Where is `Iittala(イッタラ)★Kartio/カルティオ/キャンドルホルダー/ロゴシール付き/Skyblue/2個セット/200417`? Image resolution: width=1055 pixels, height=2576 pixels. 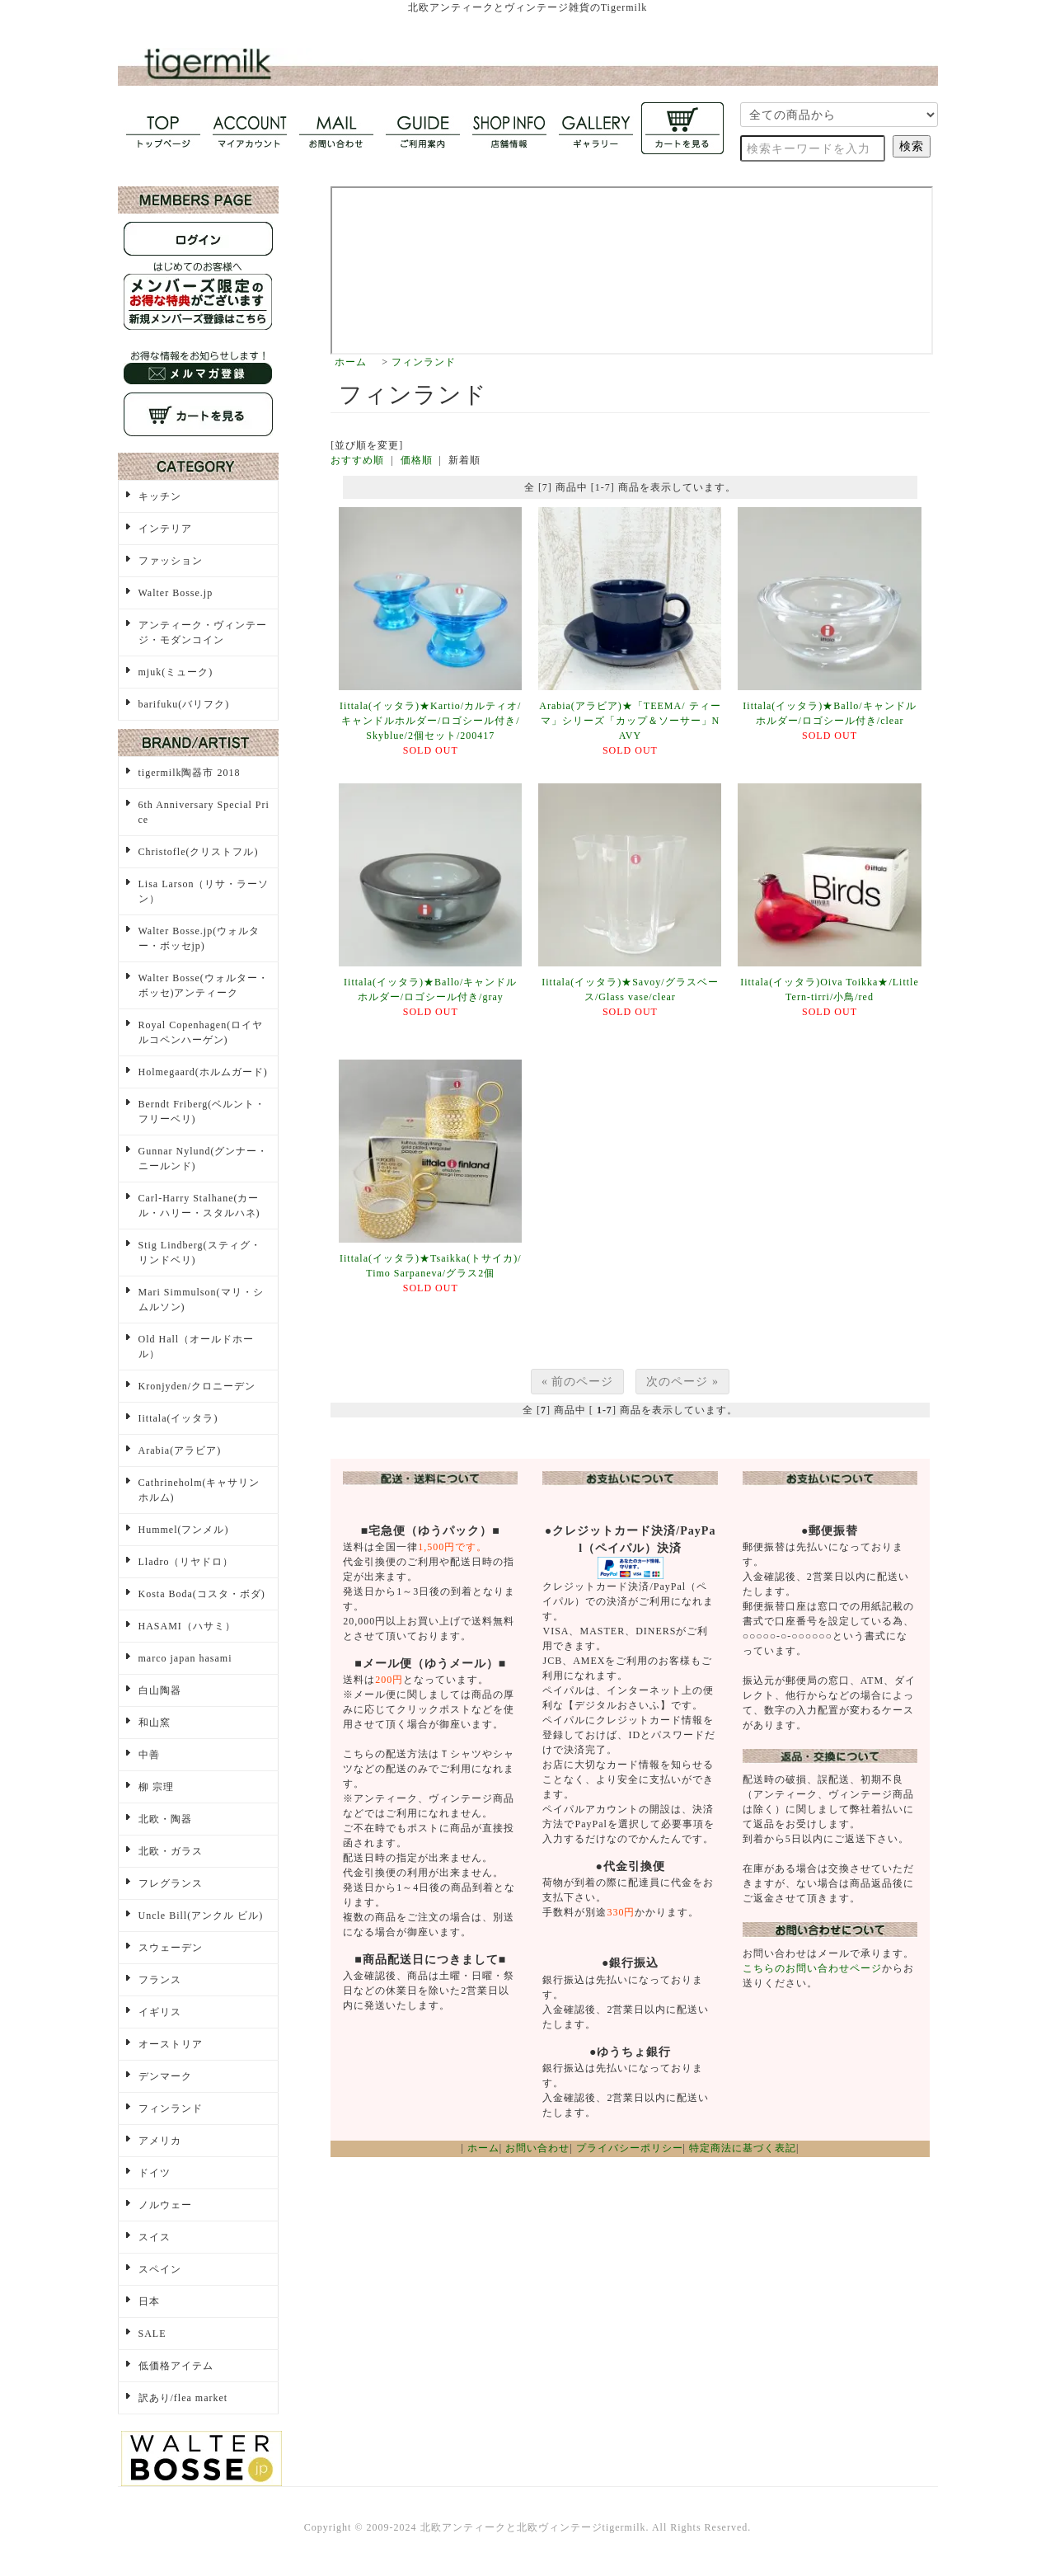
Iittala(イッタラ)★Kartio/カルティオ/キャンドルホルダー/ロゴシール付き/Skyblue/2個セット/200417 is located at coordinates (430, 720).